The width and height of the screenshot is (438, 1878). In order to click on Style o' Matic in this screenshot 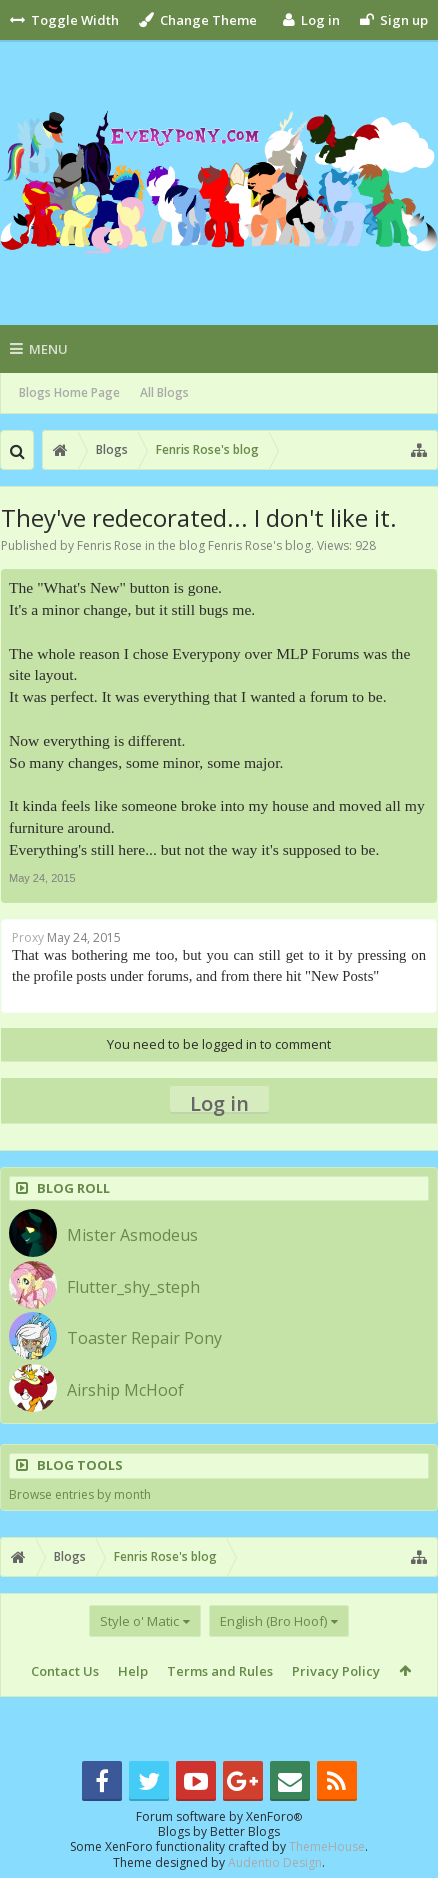, I will do `click(139, 1621)`.